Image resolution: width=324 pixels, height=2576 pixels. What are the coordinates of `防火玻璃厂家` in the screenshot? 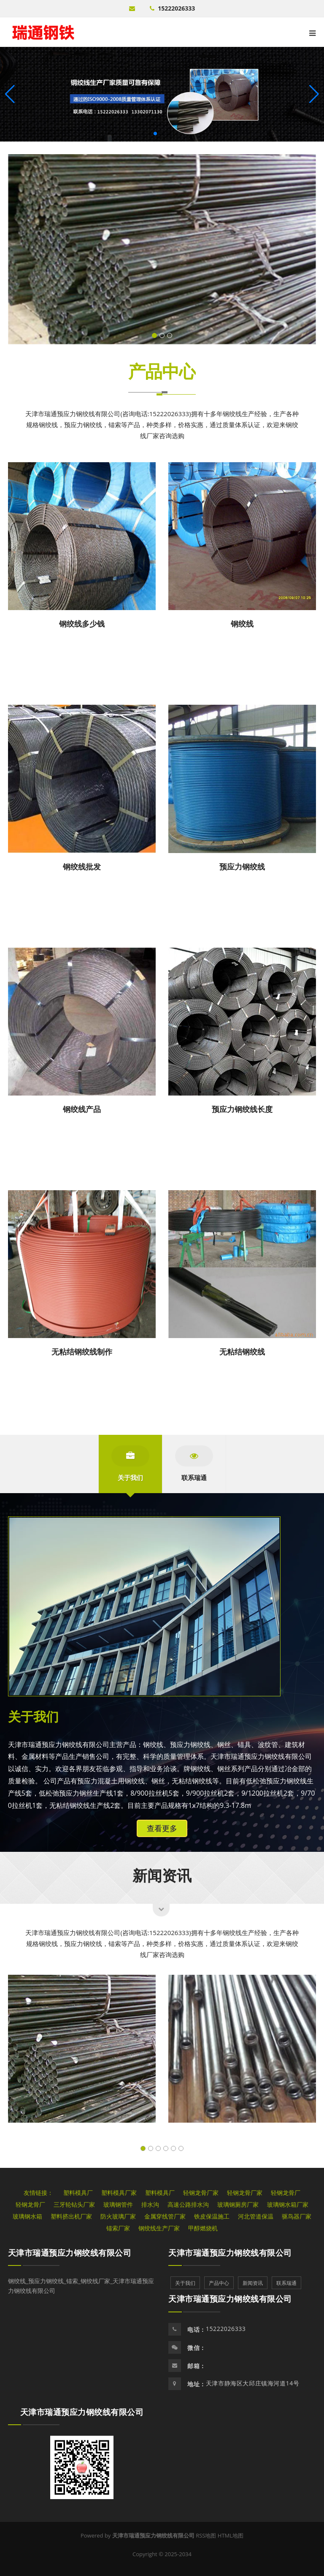 It's located at (118, 2216).